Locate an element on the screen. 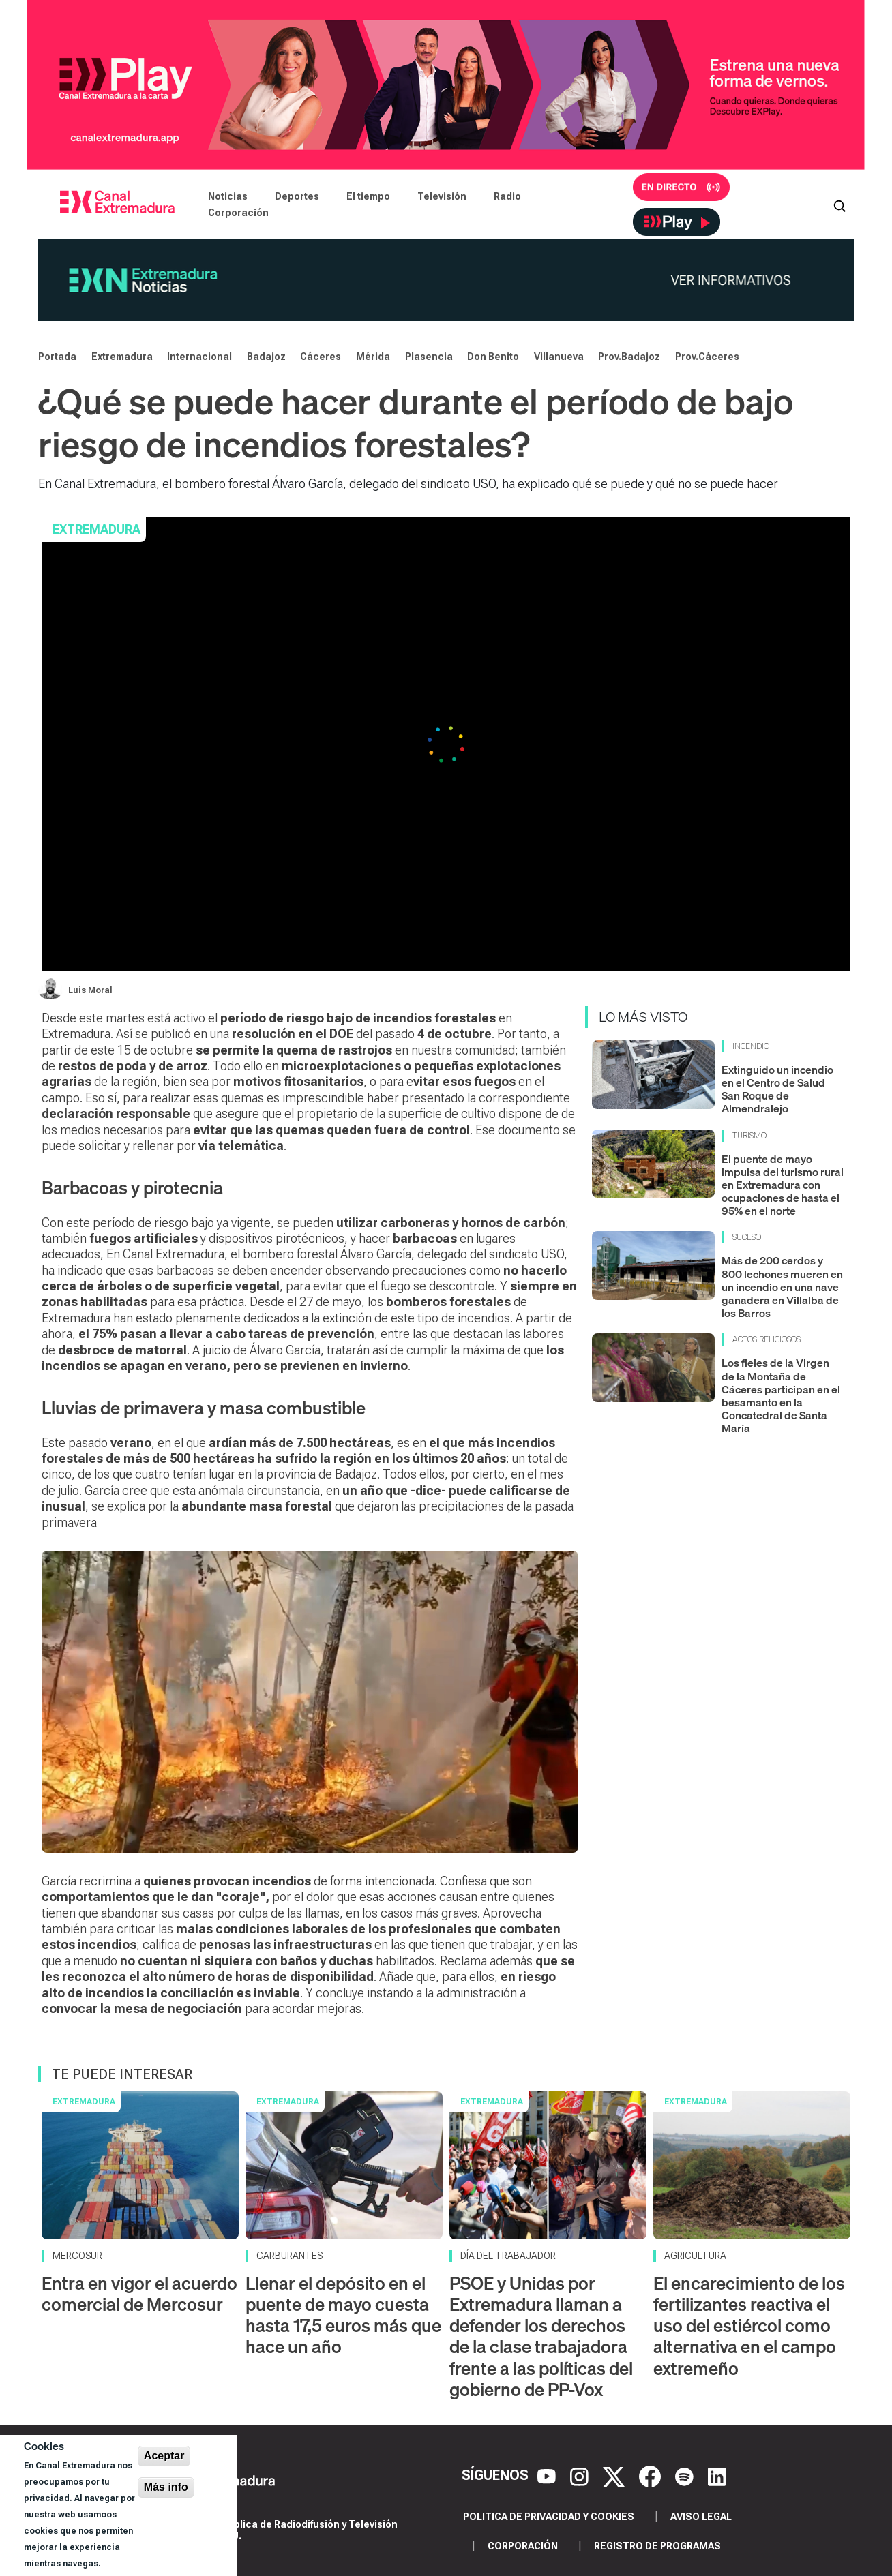 The image size is (892, 2576). Mérida is located at coordinates (373, 356).